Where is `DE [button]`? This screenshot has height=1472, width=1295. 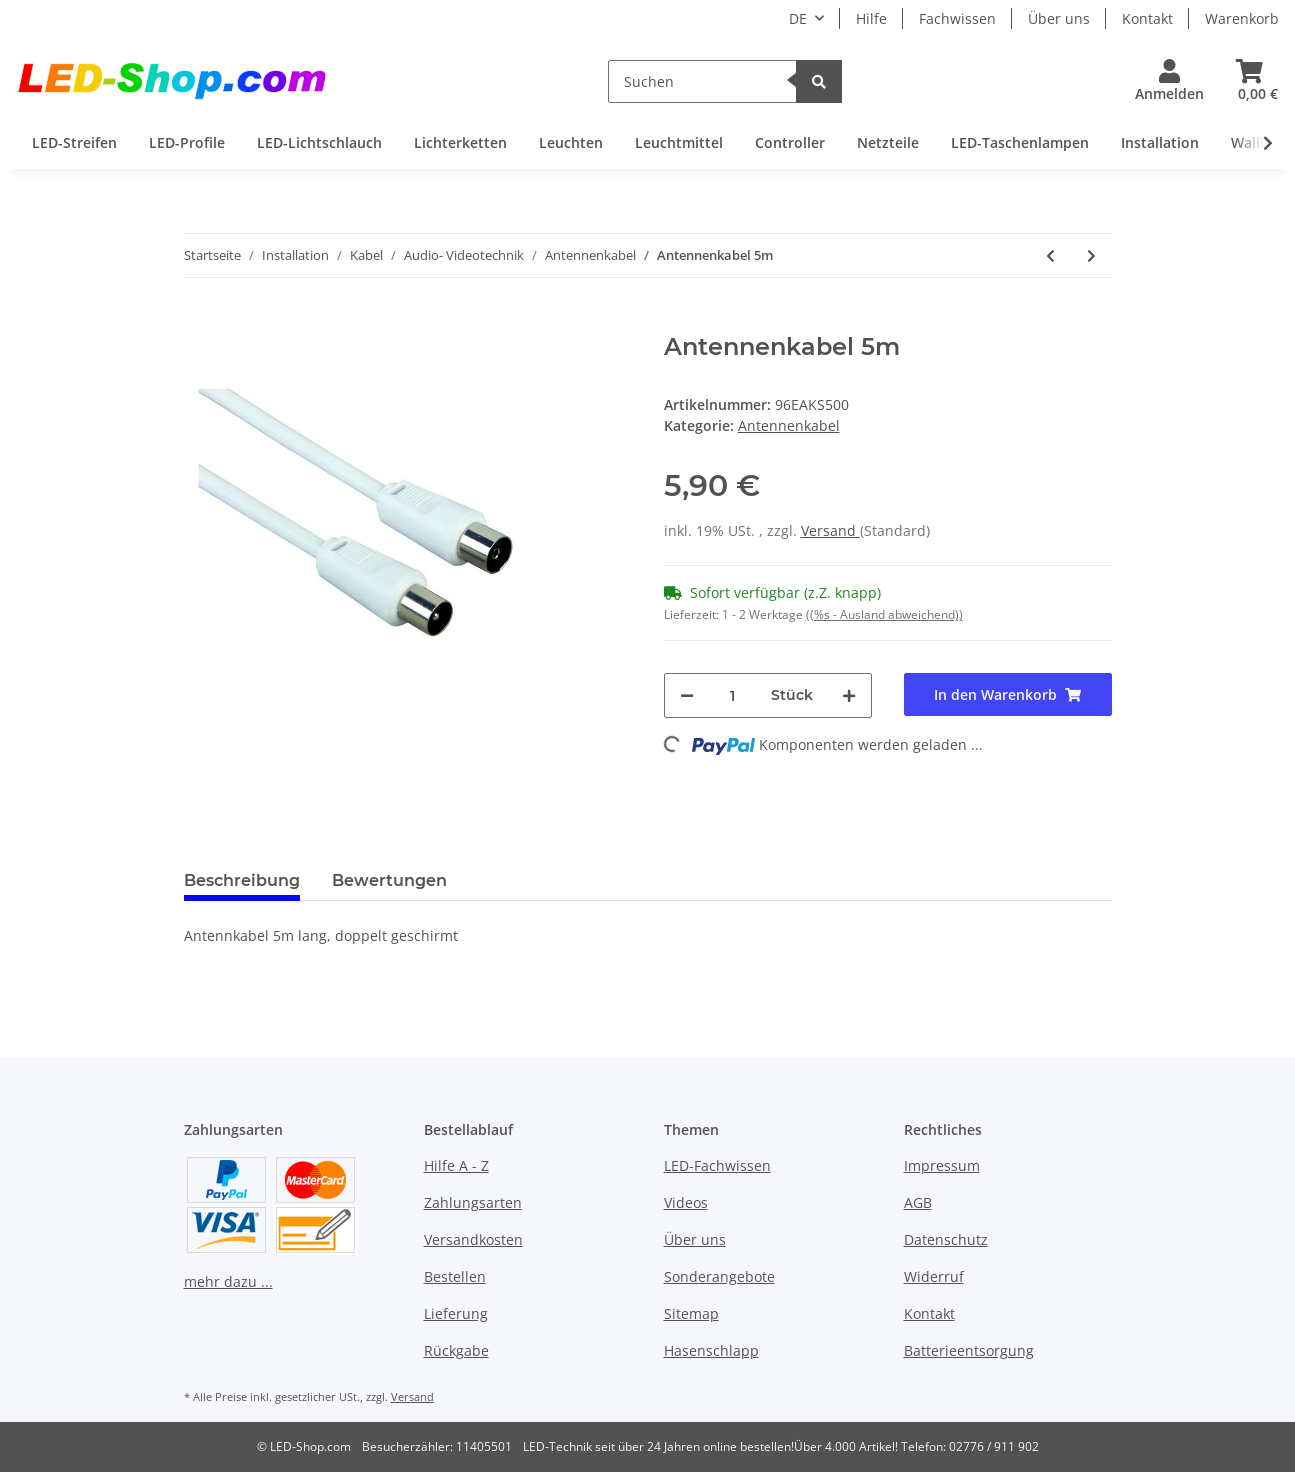 DE [button] is located at coordinates (798, 18).